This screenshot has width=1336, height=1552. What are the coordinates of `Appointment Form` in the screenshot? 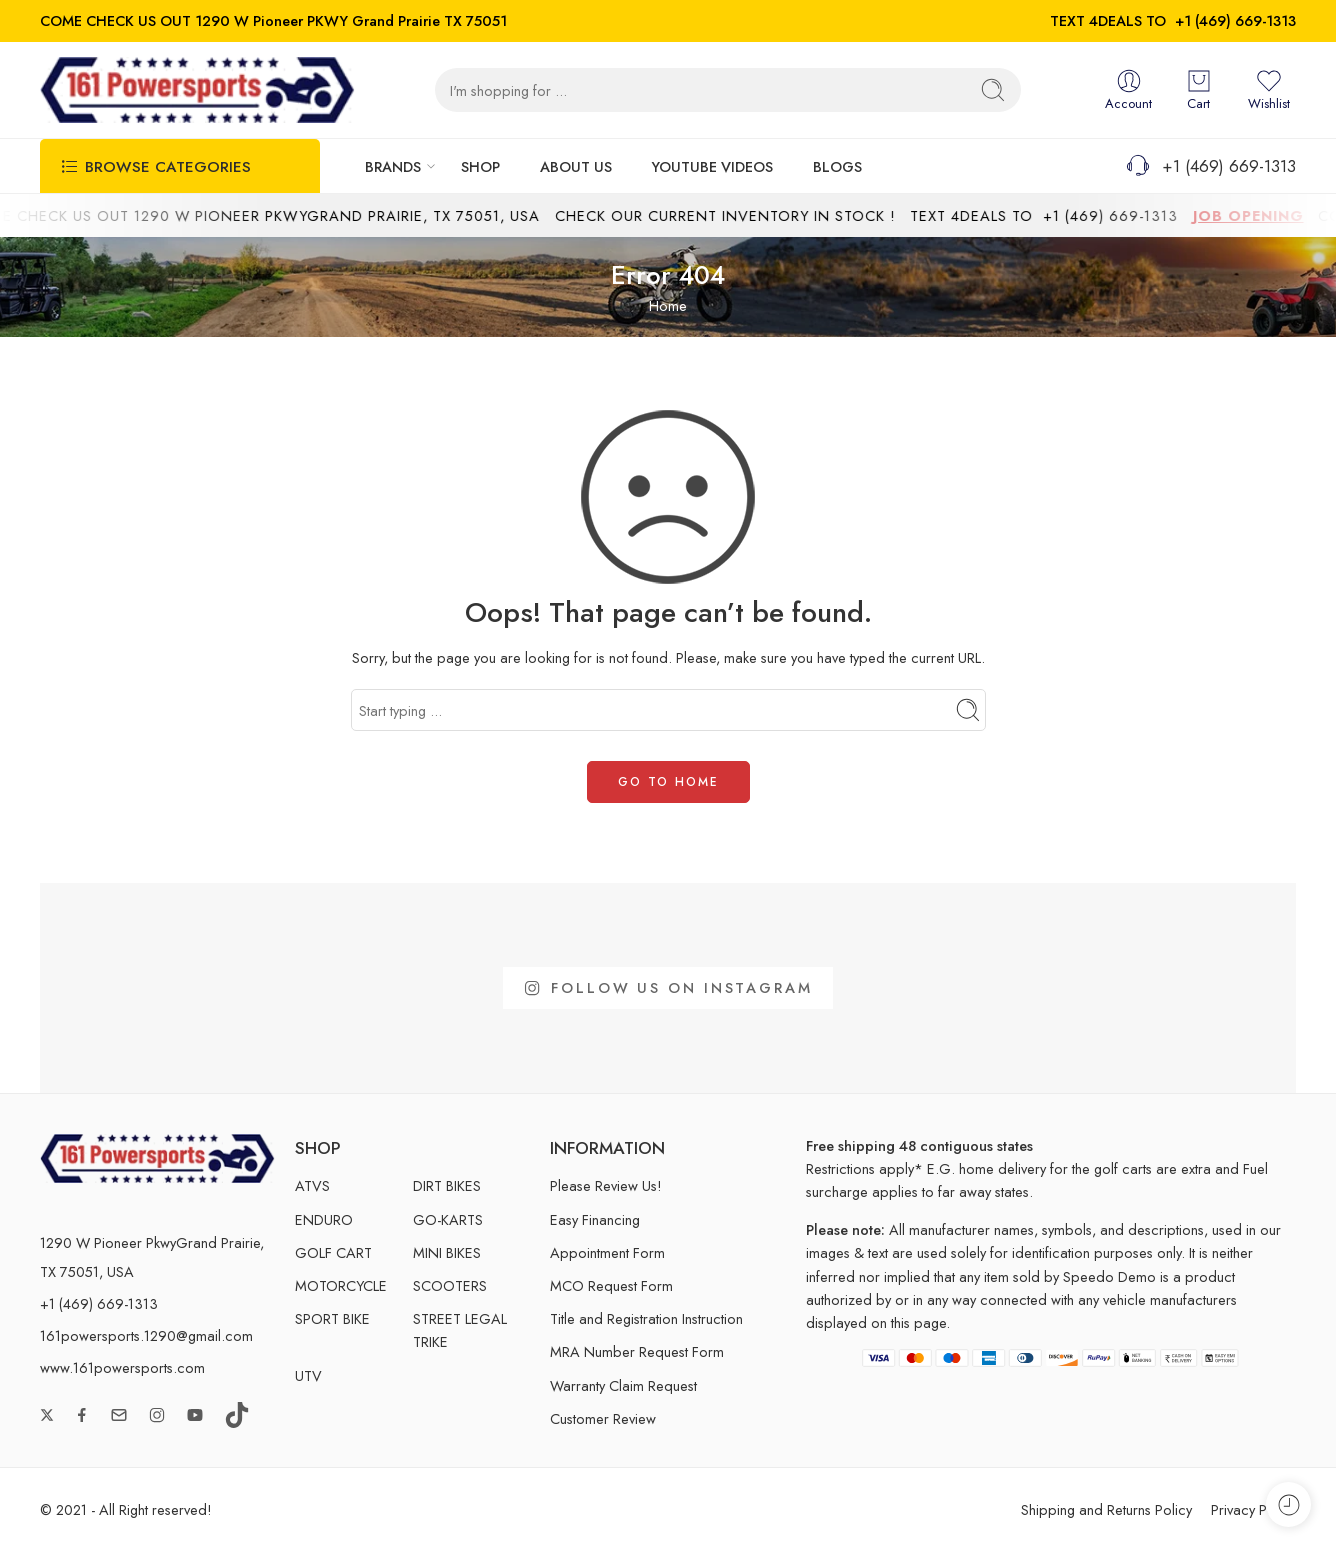 It's located at (607, 1252).